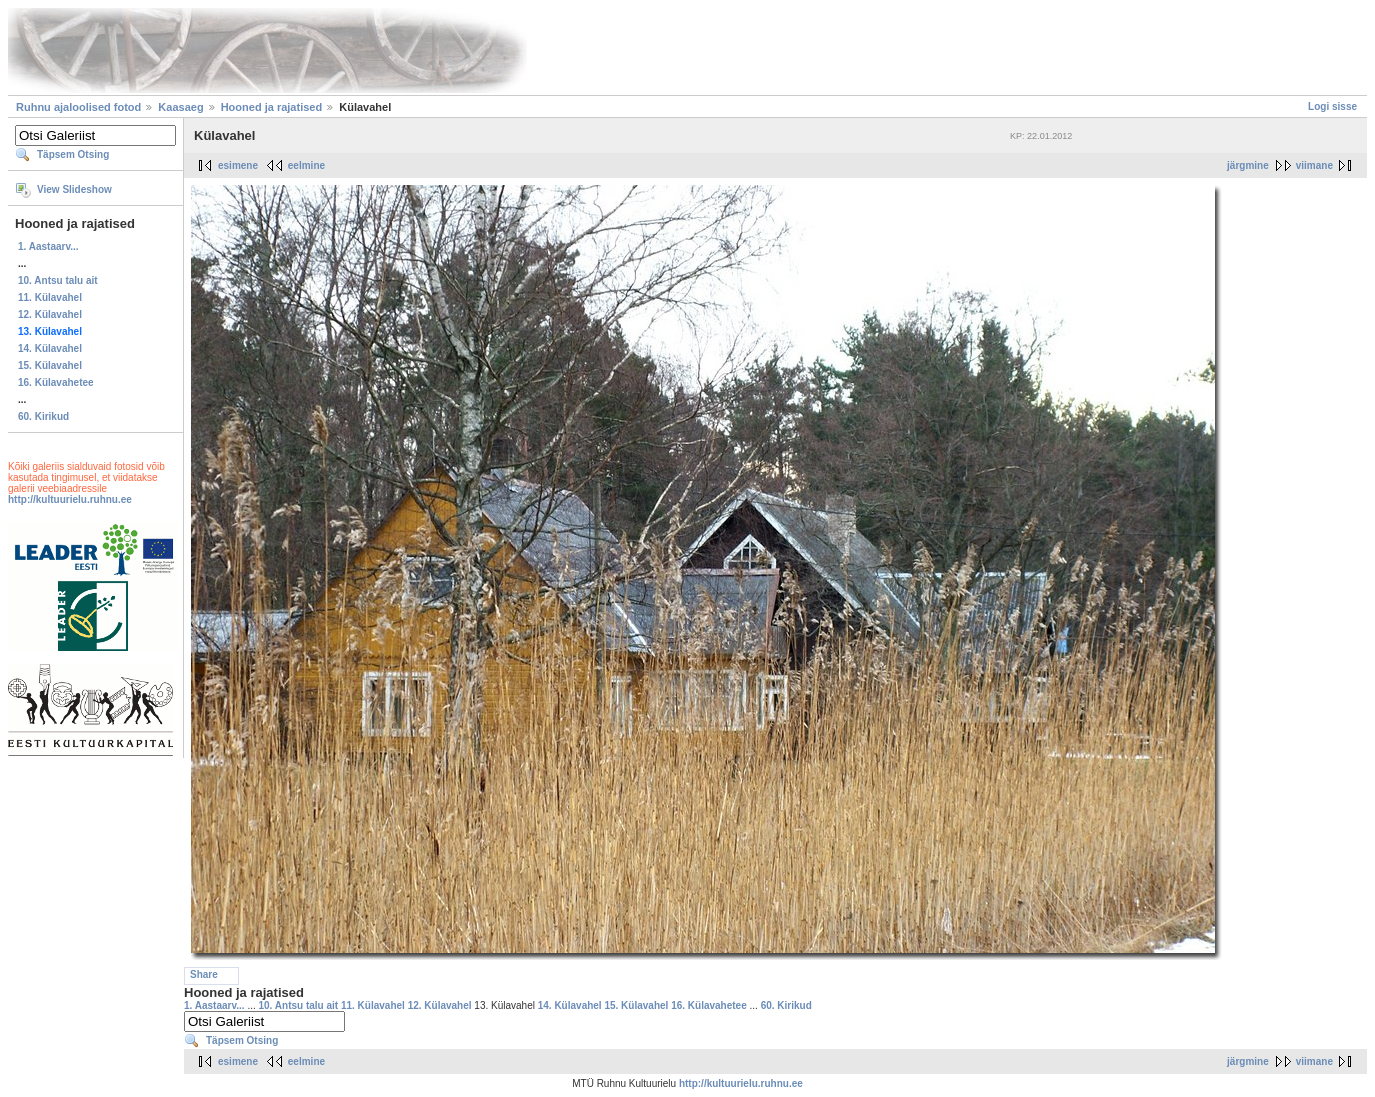 This screenshot has width=1375, height=1097. Describe the element at coordinates (306, 165) in the screenshot. I see `eelmine` at that location.